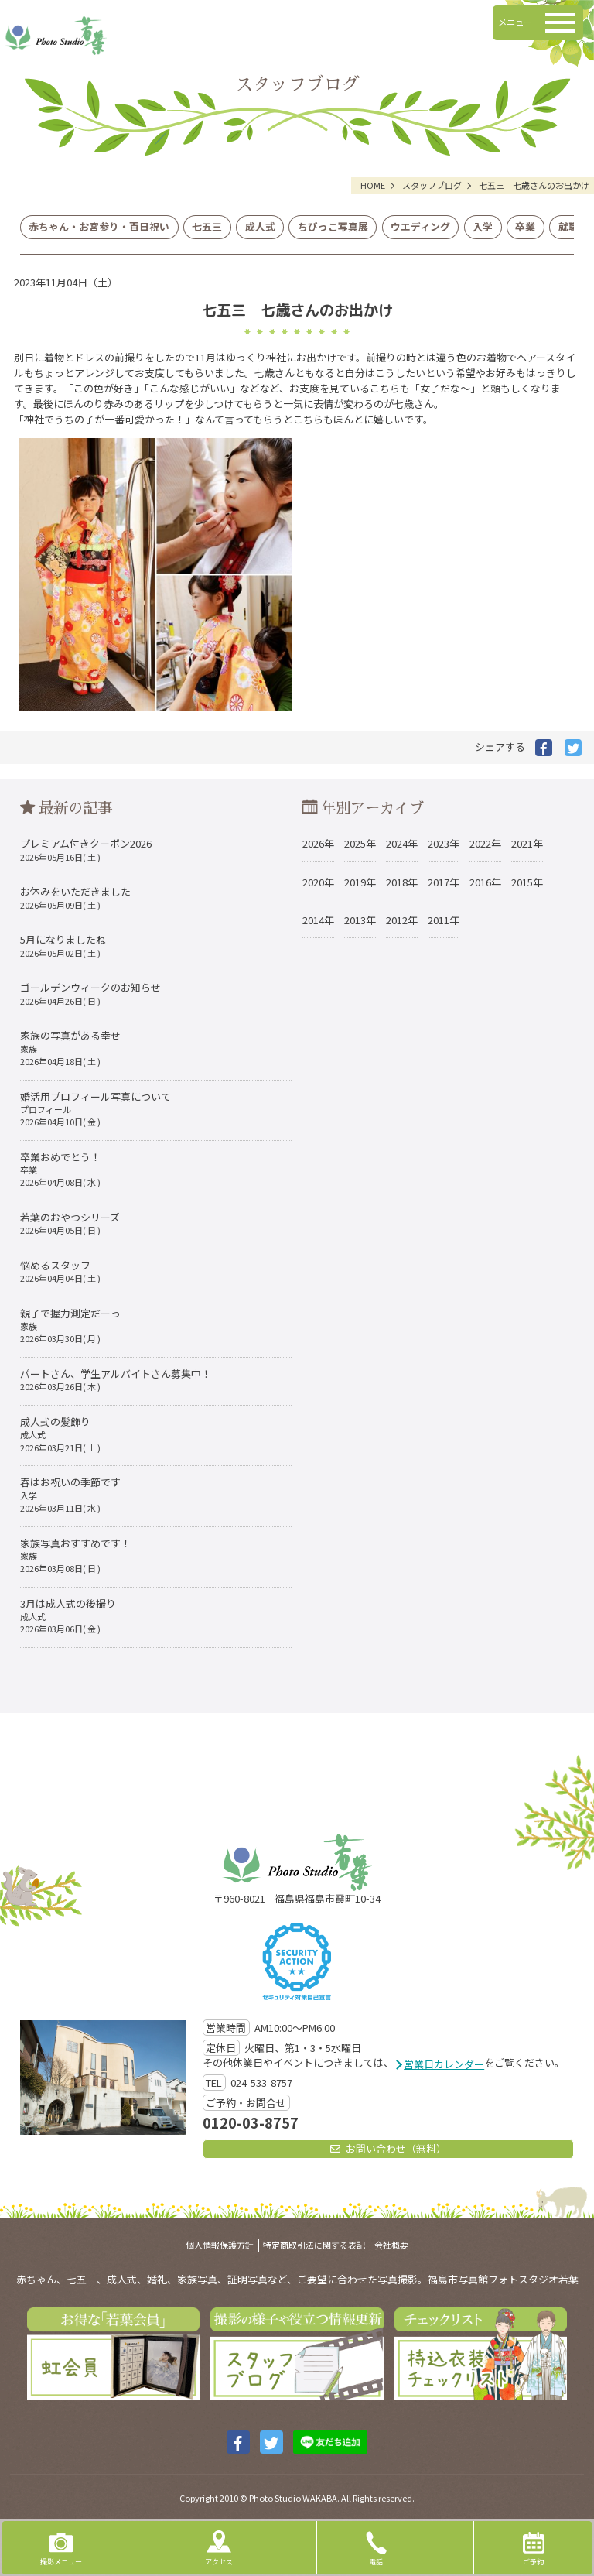  I want to click on 特定商取引法に関する表記, so click(314, 2245).